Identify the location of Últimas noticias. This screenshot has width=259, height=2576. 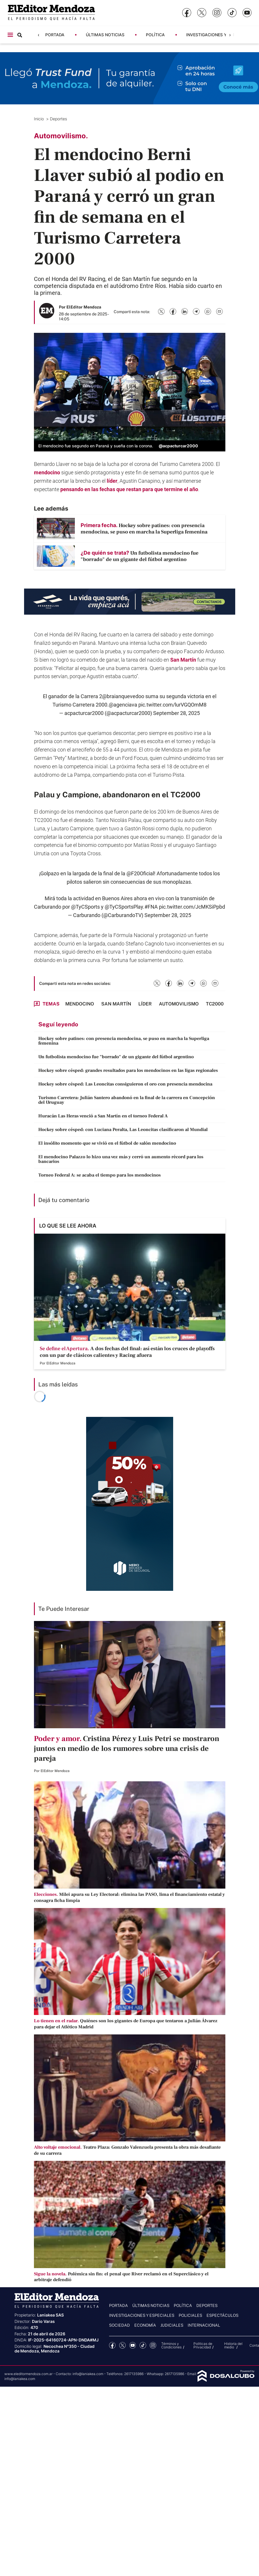
(105, 34).